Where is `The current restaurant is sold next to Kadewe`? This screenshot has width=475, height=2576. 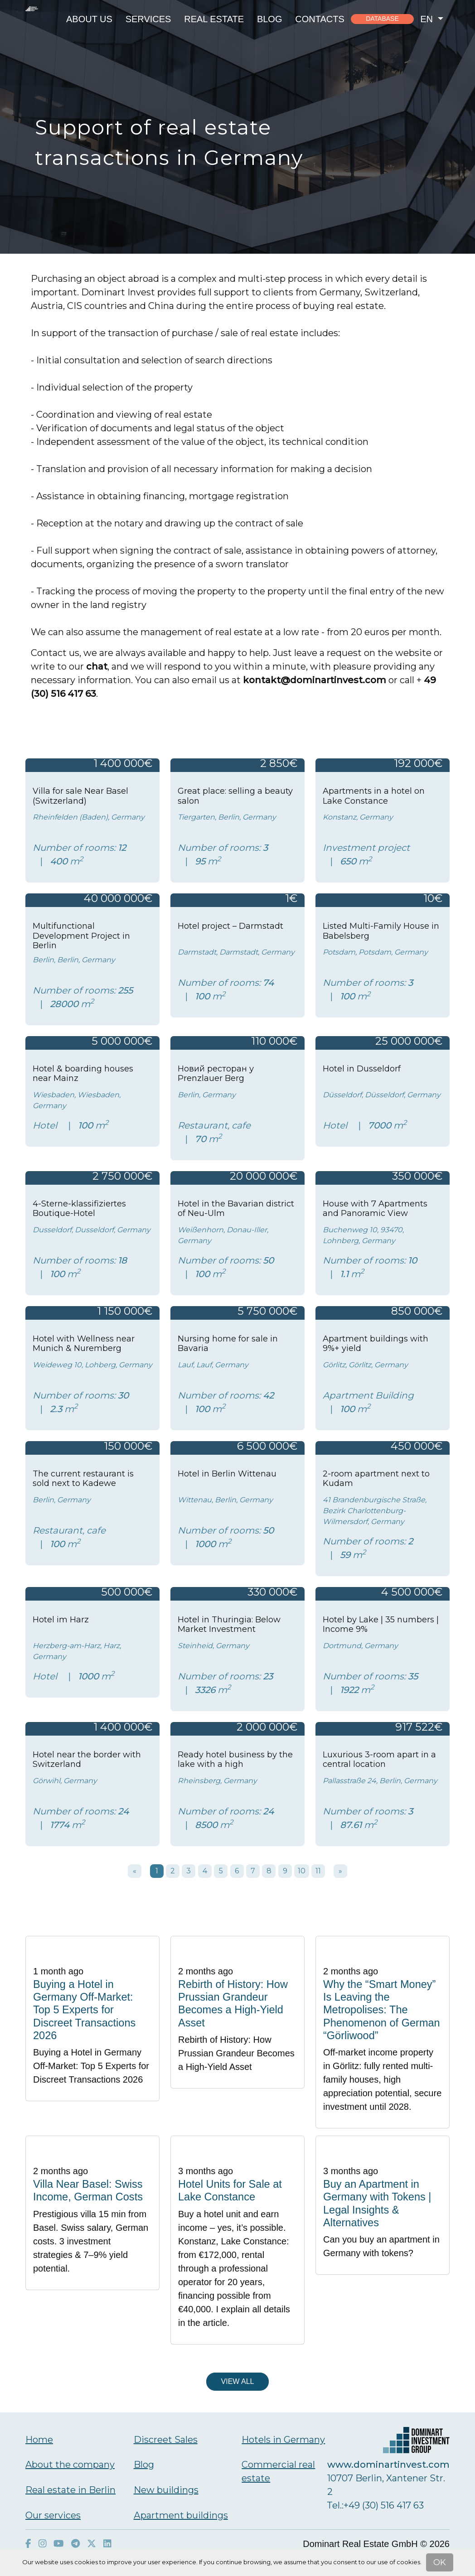
The current restaurant is sold next to Kadewe is located at coordinates (83, 1479).